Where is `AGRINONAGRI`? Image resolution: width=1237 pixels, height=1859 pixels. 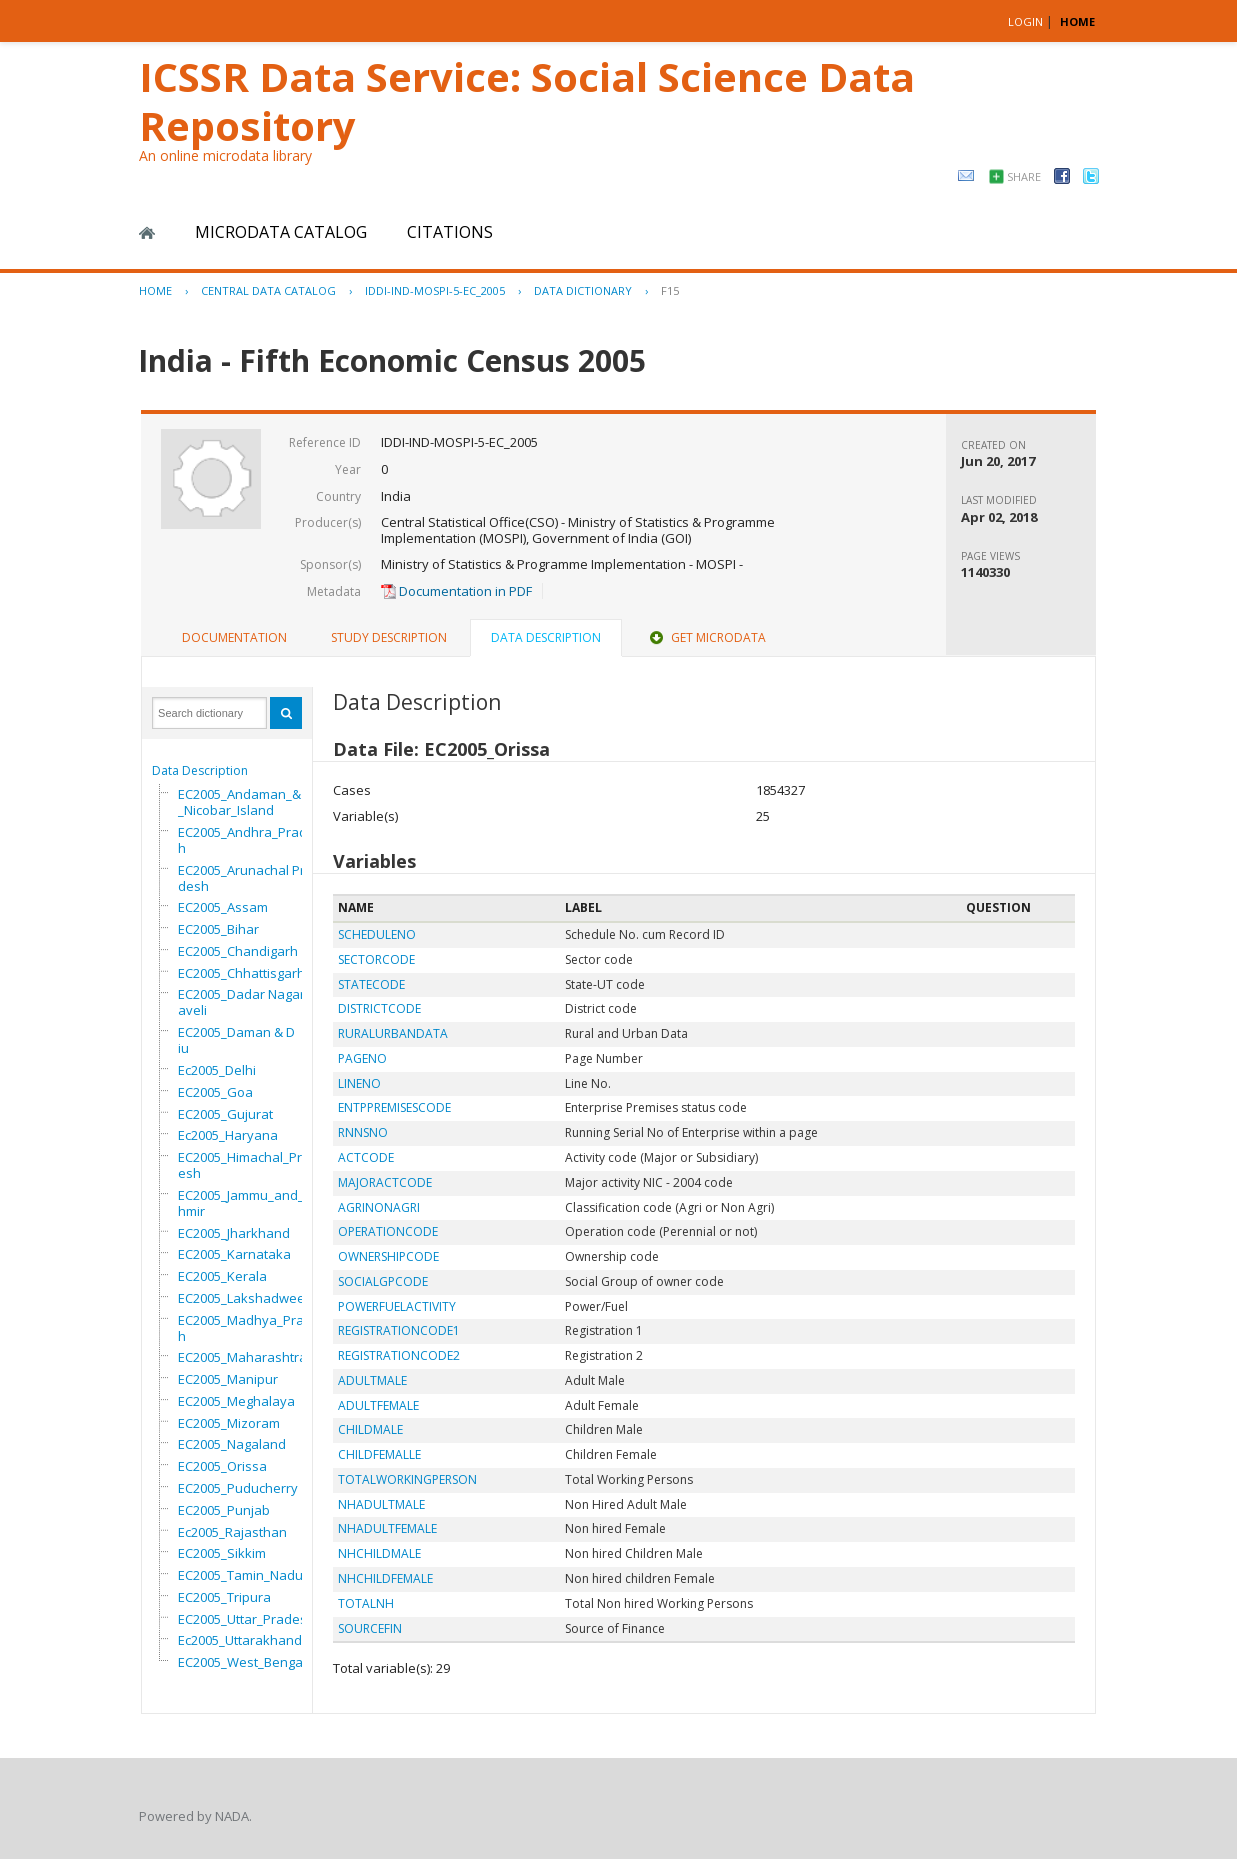 AGRINONAGRI is located at coordinates (379, 1207).